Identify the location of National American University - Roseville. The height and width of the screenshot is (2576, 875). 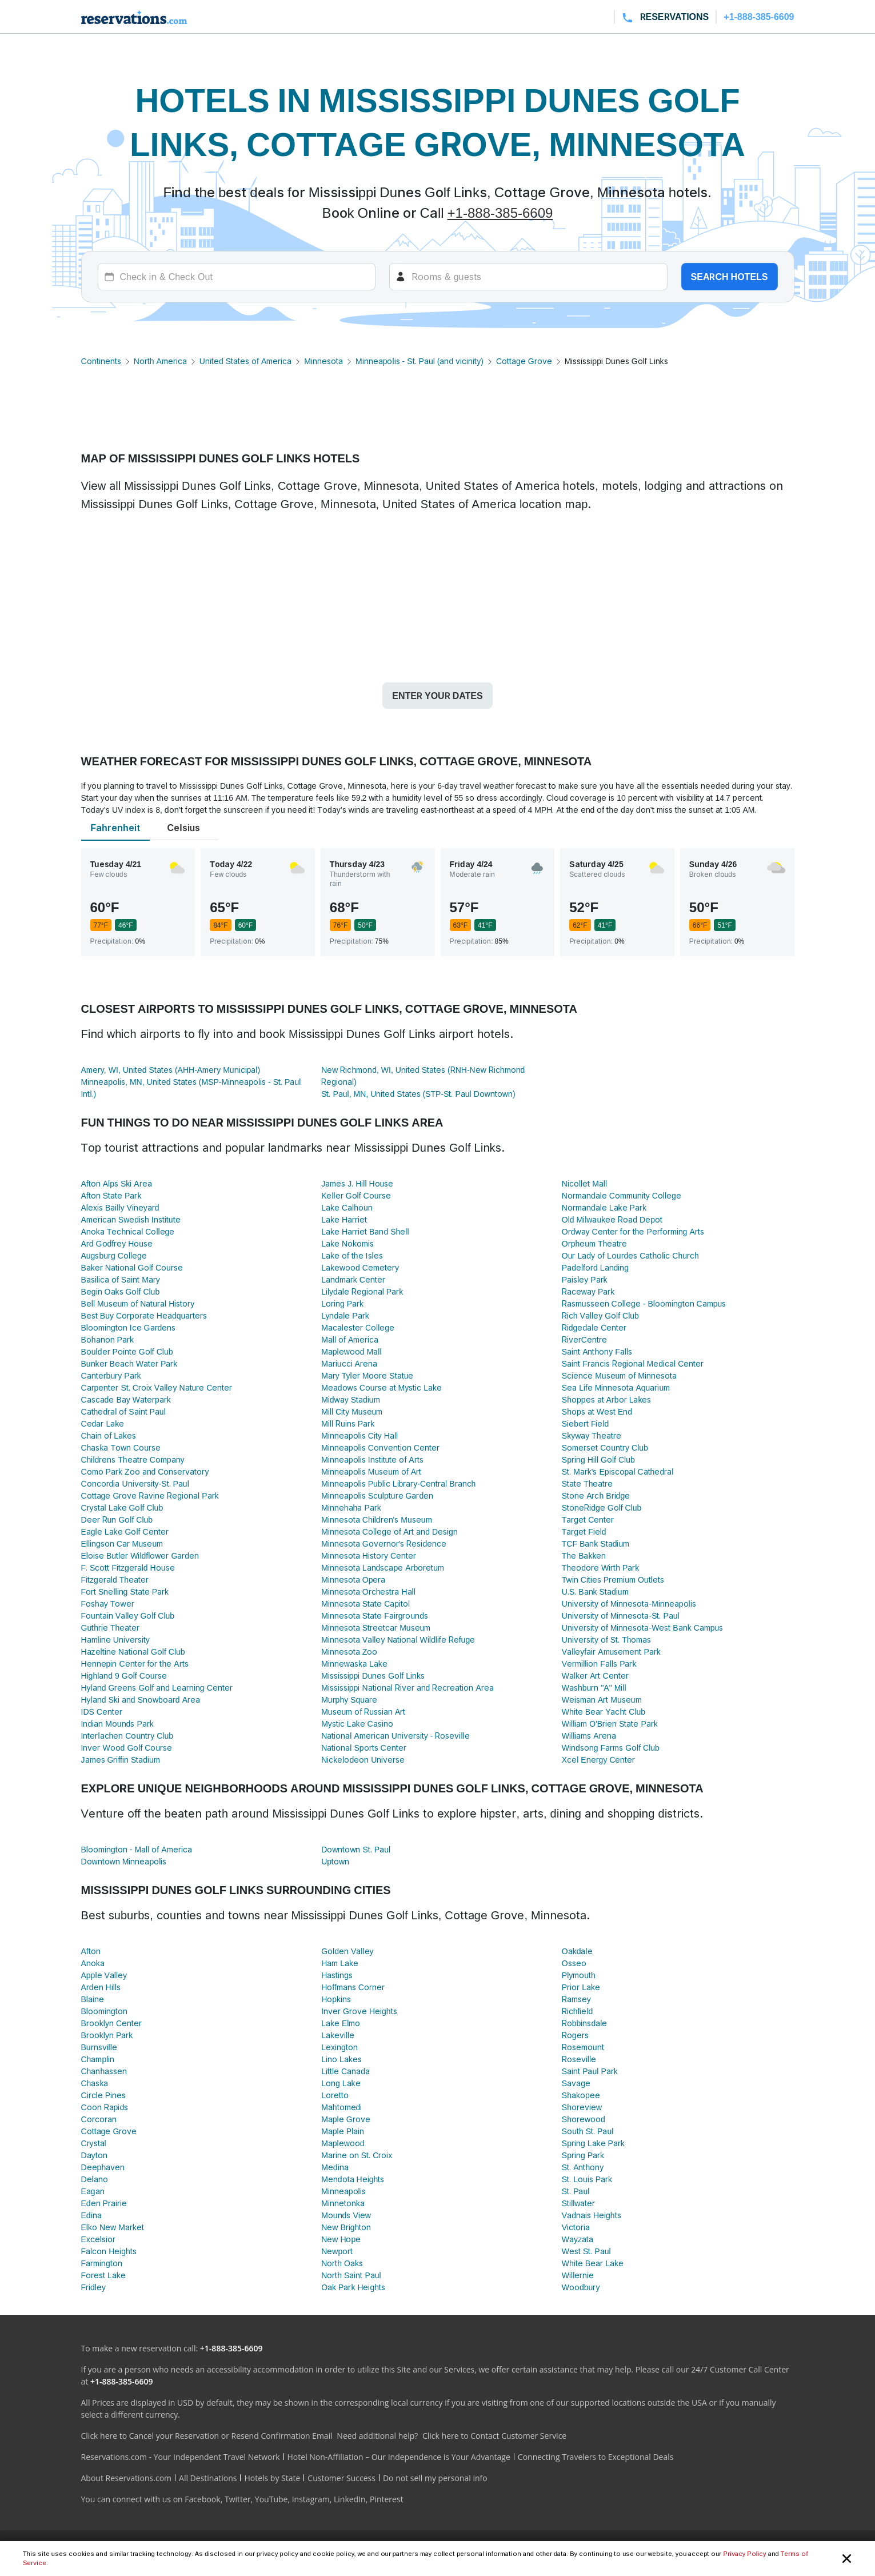
(395, 1735).